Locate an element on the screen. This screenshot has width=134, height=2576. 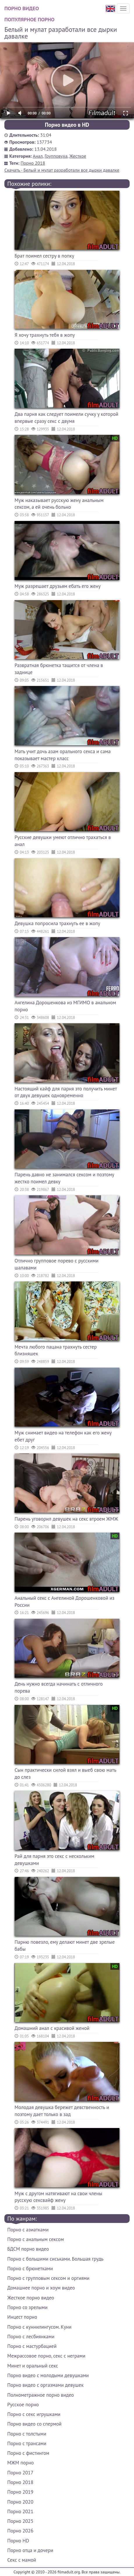
Отлично групповое порево с русскими шалавами is located at coordinates (56, 1264).